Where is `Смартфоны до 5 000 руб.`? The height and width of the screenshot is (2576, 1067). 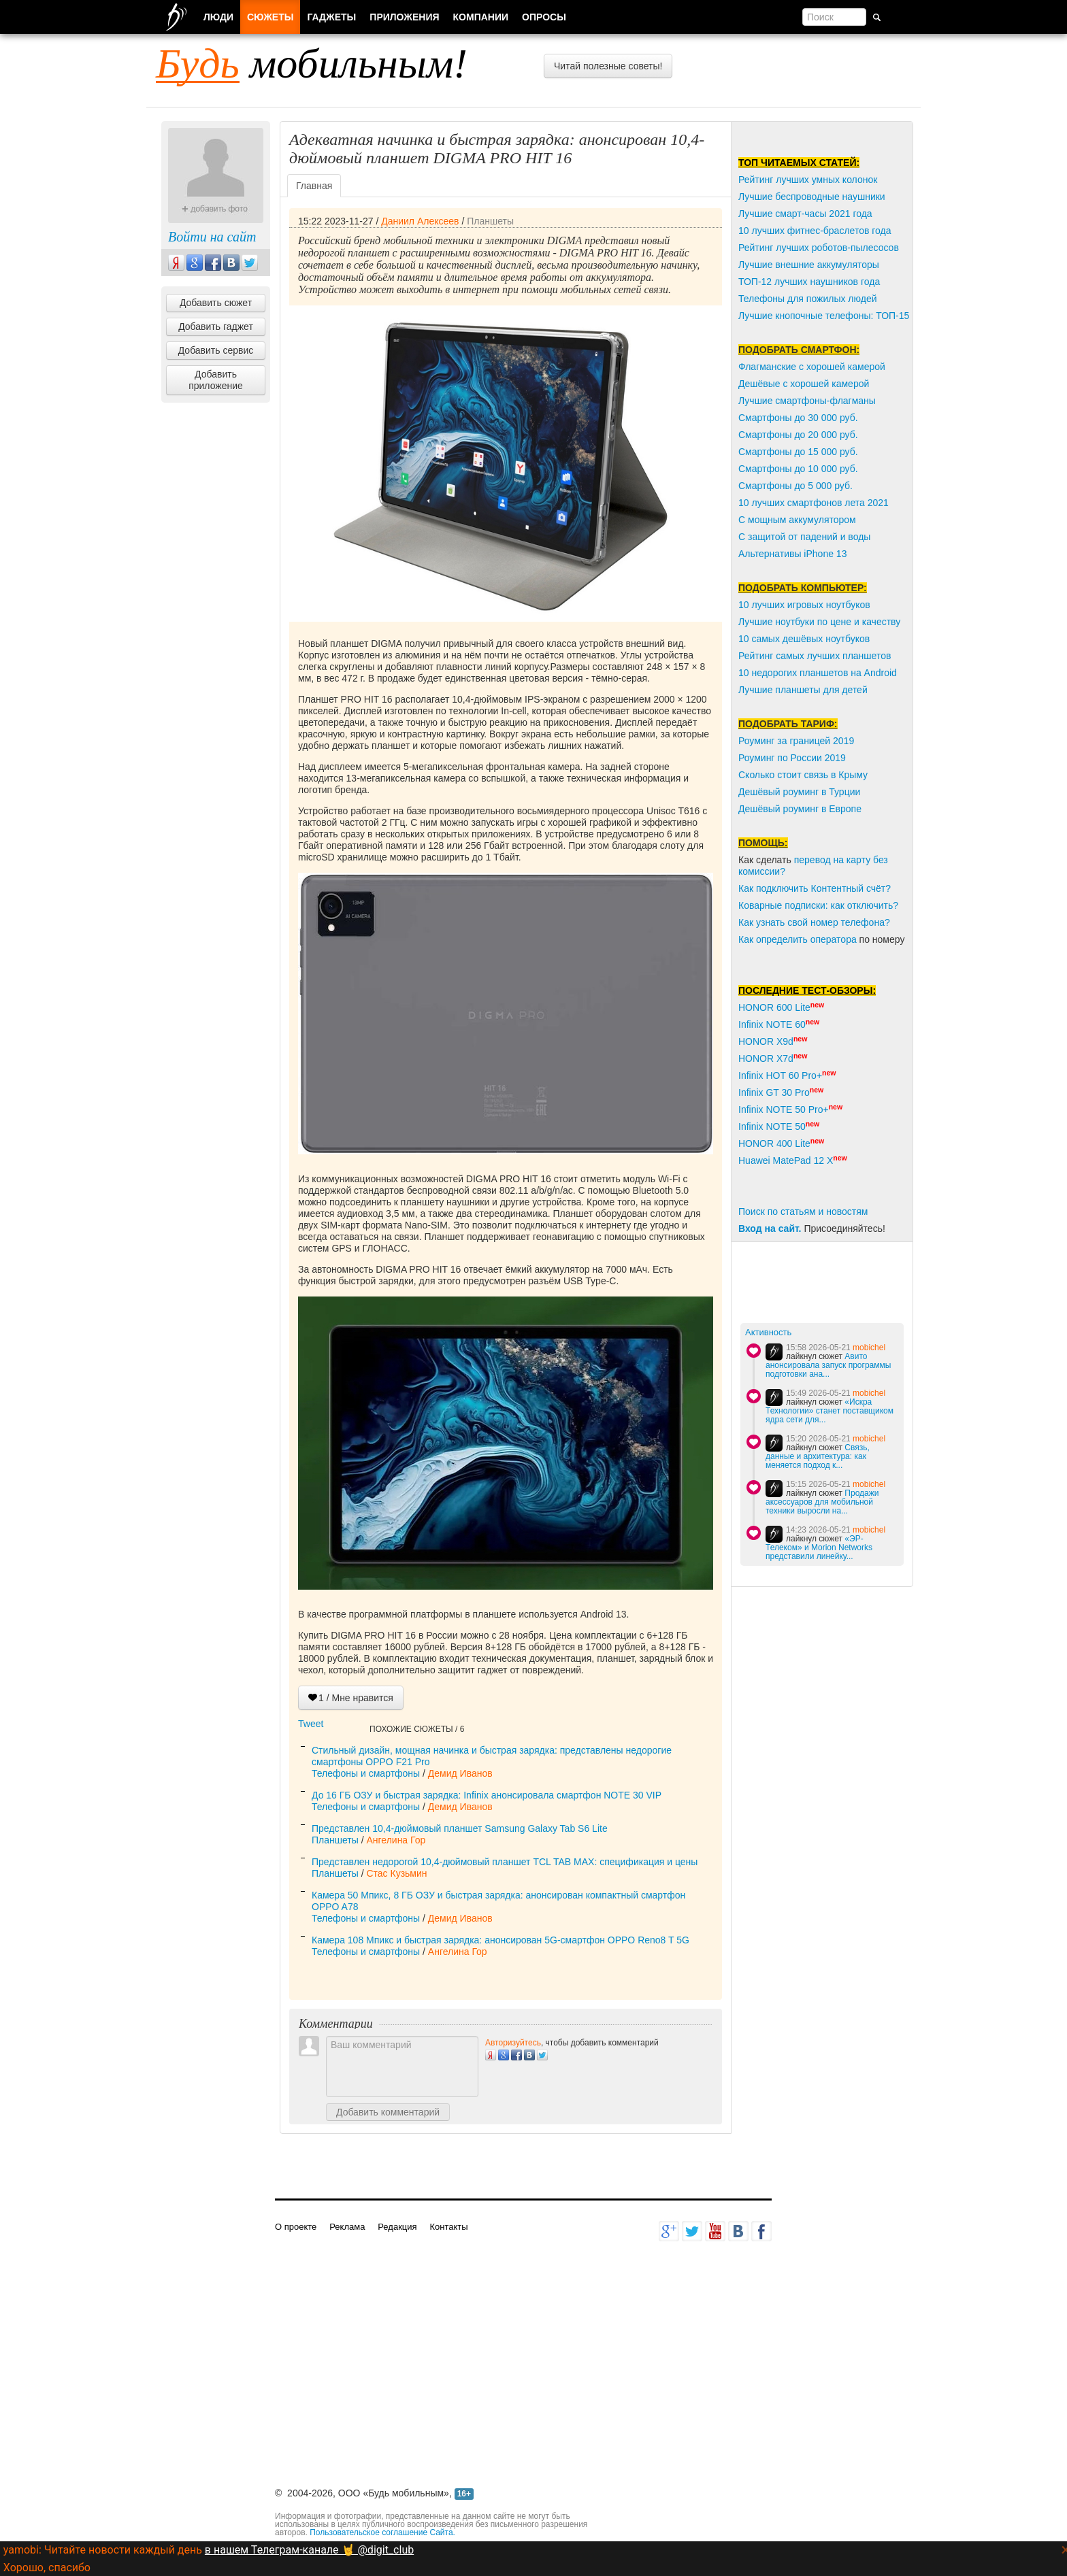 Смартфоны до 5 000 руб. is located at coordinates (795, 485).